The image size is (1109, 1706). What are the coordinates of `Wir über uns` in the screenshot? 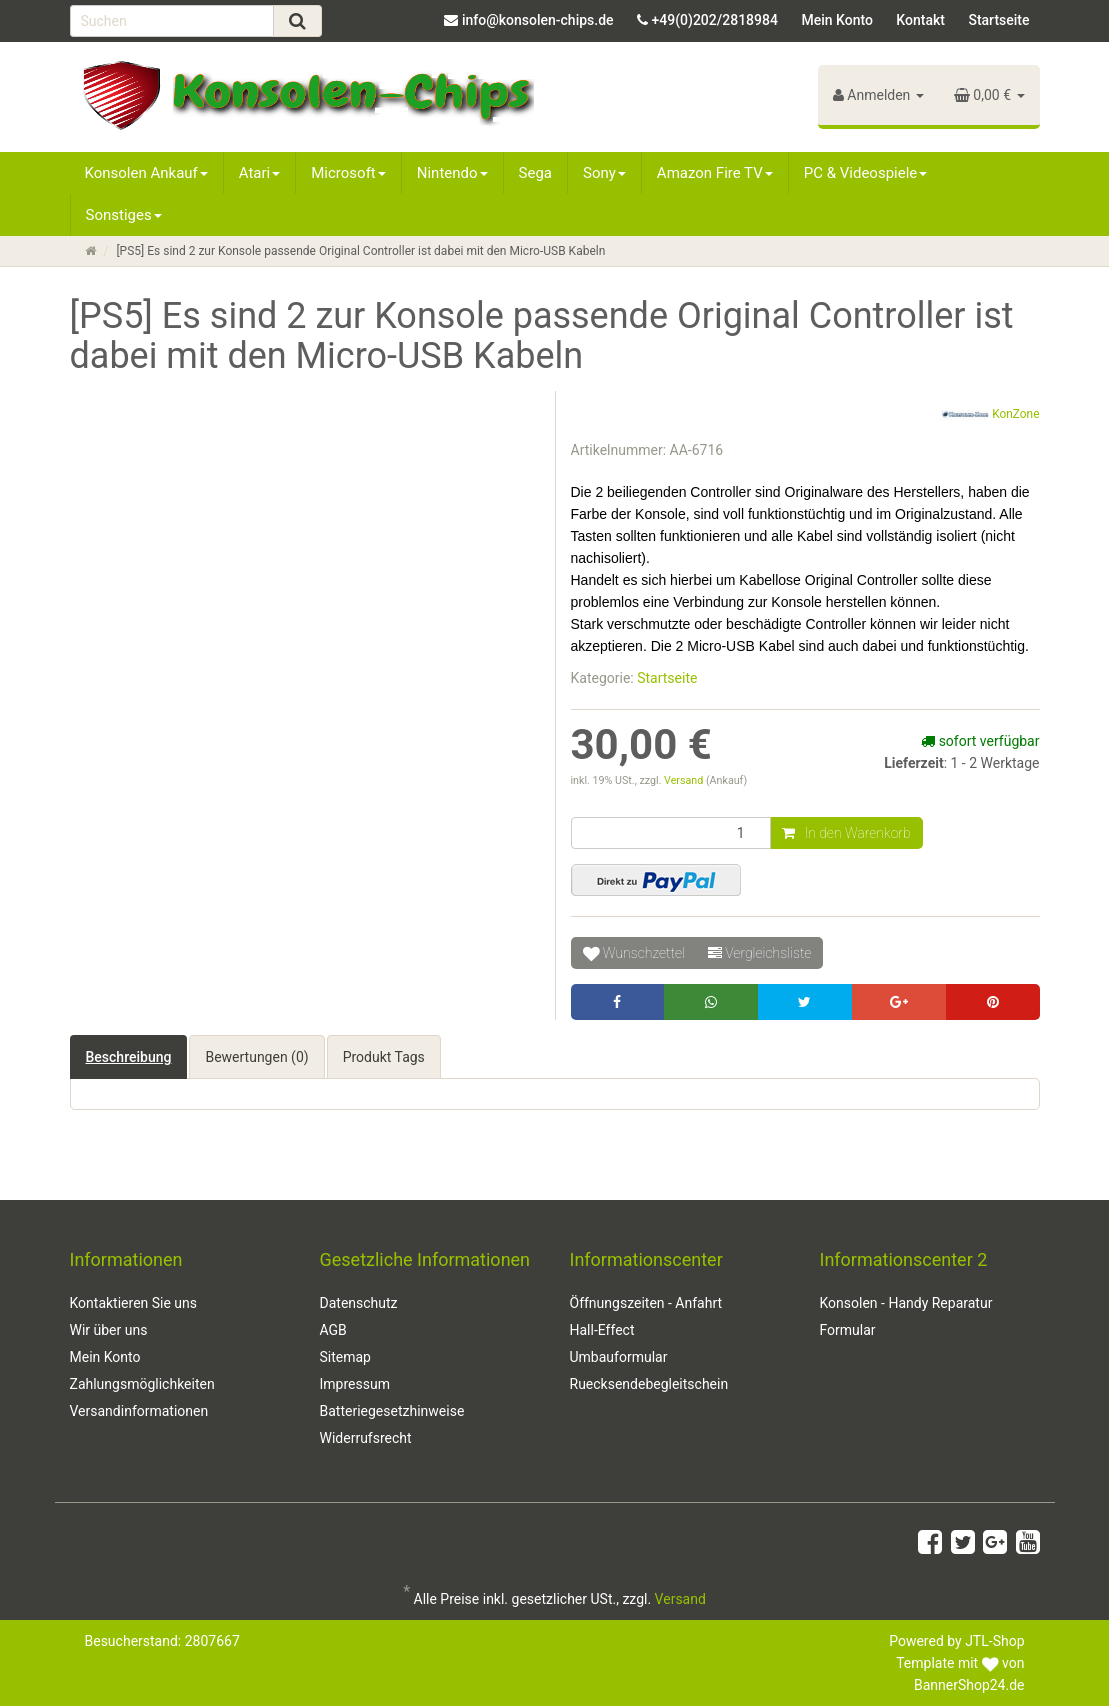 It's located at (109, 1330).